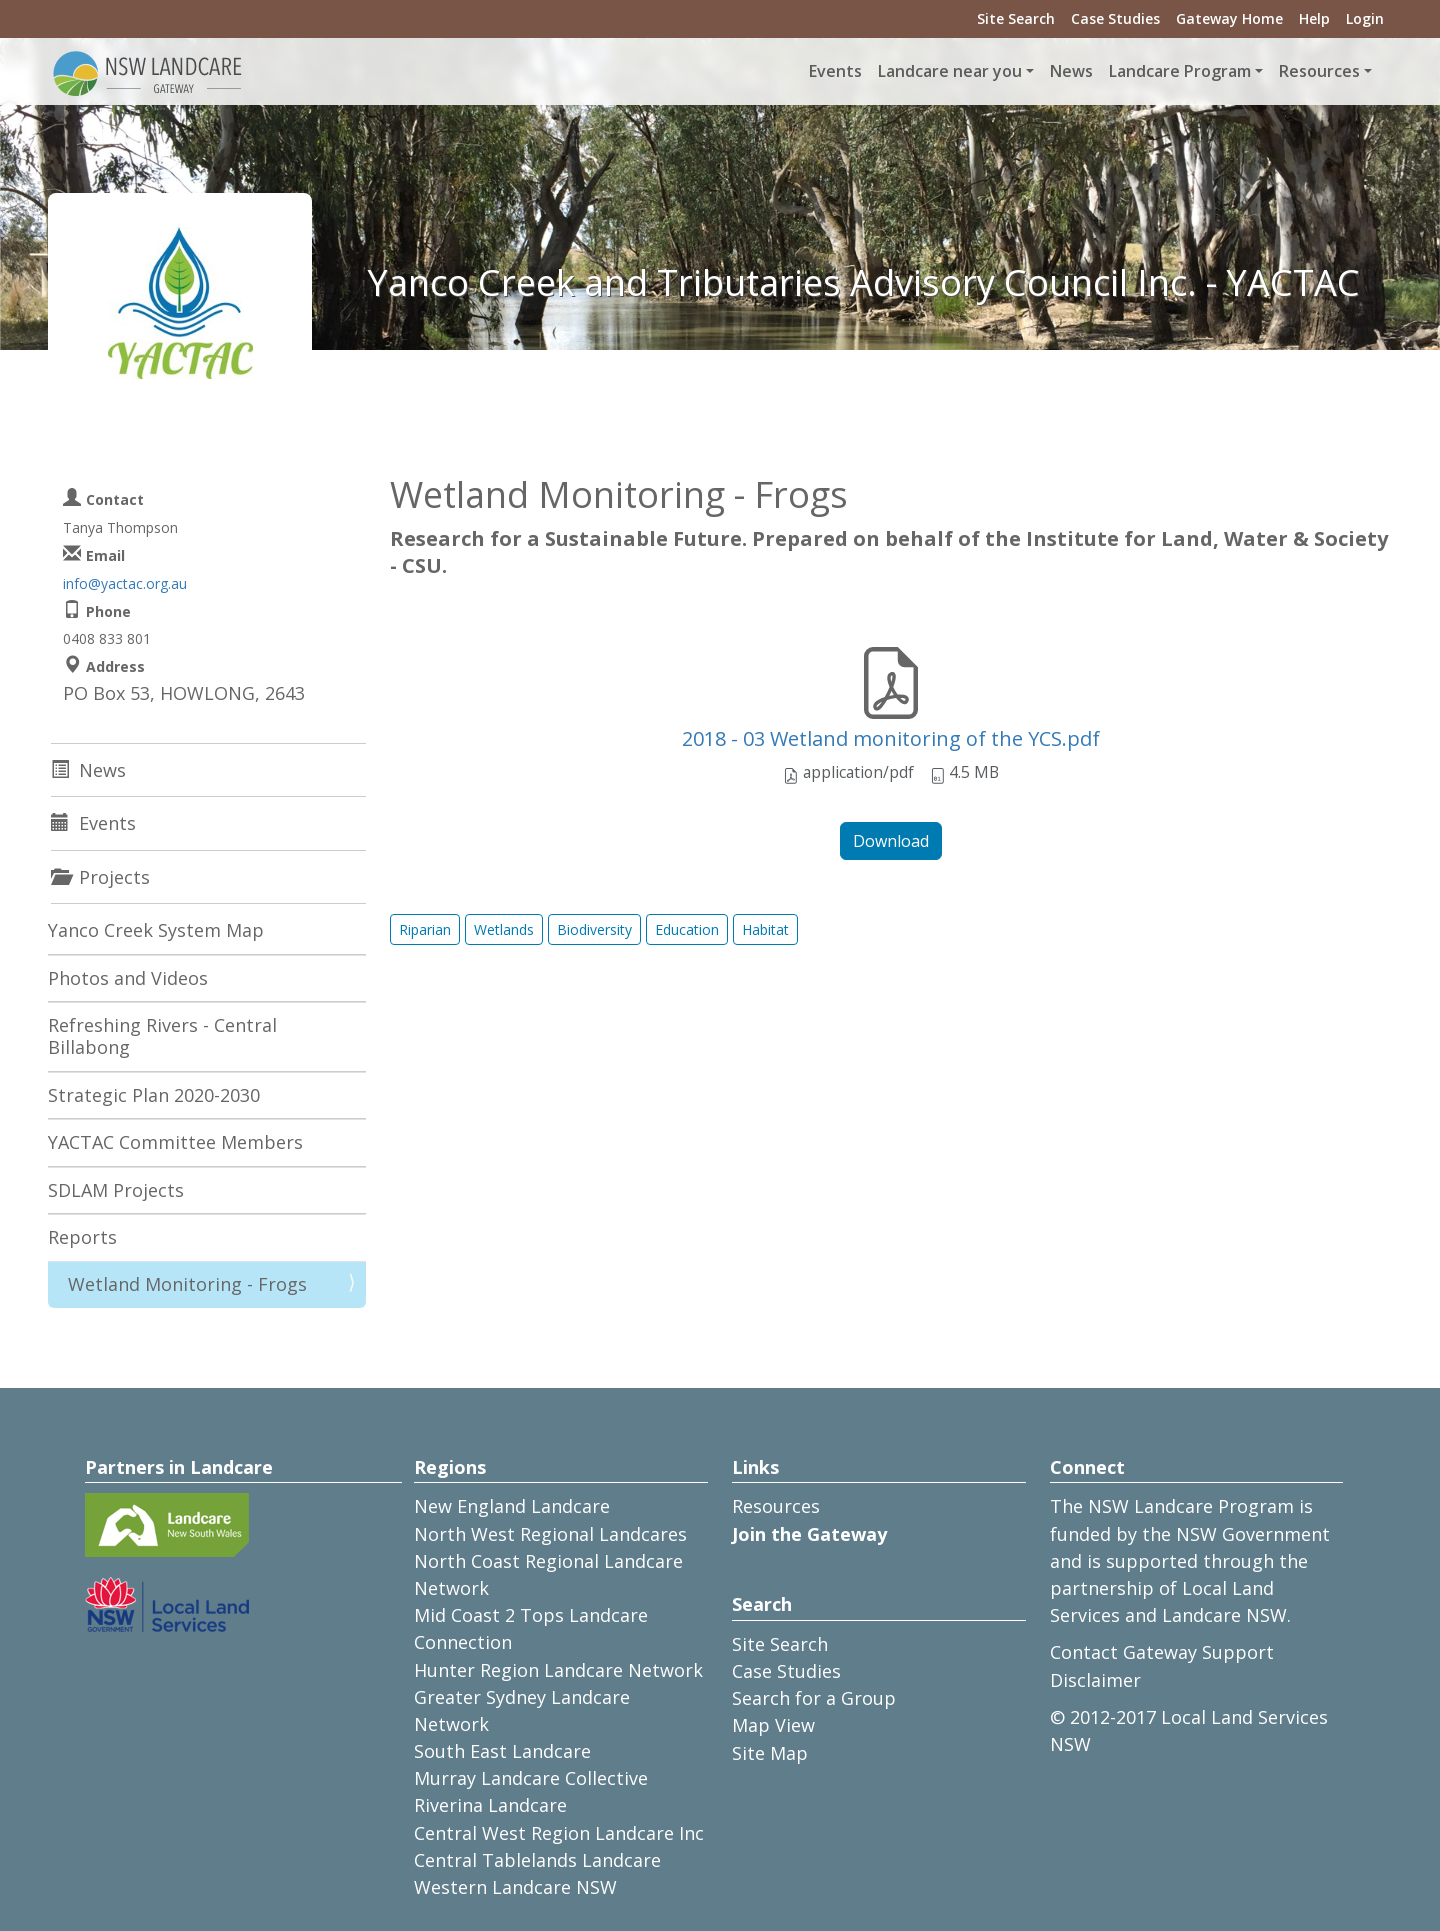 This screenshot has width=1440, height=1931. I want to click on Wetland Monitoring - Frogs, so click(187, 1284).